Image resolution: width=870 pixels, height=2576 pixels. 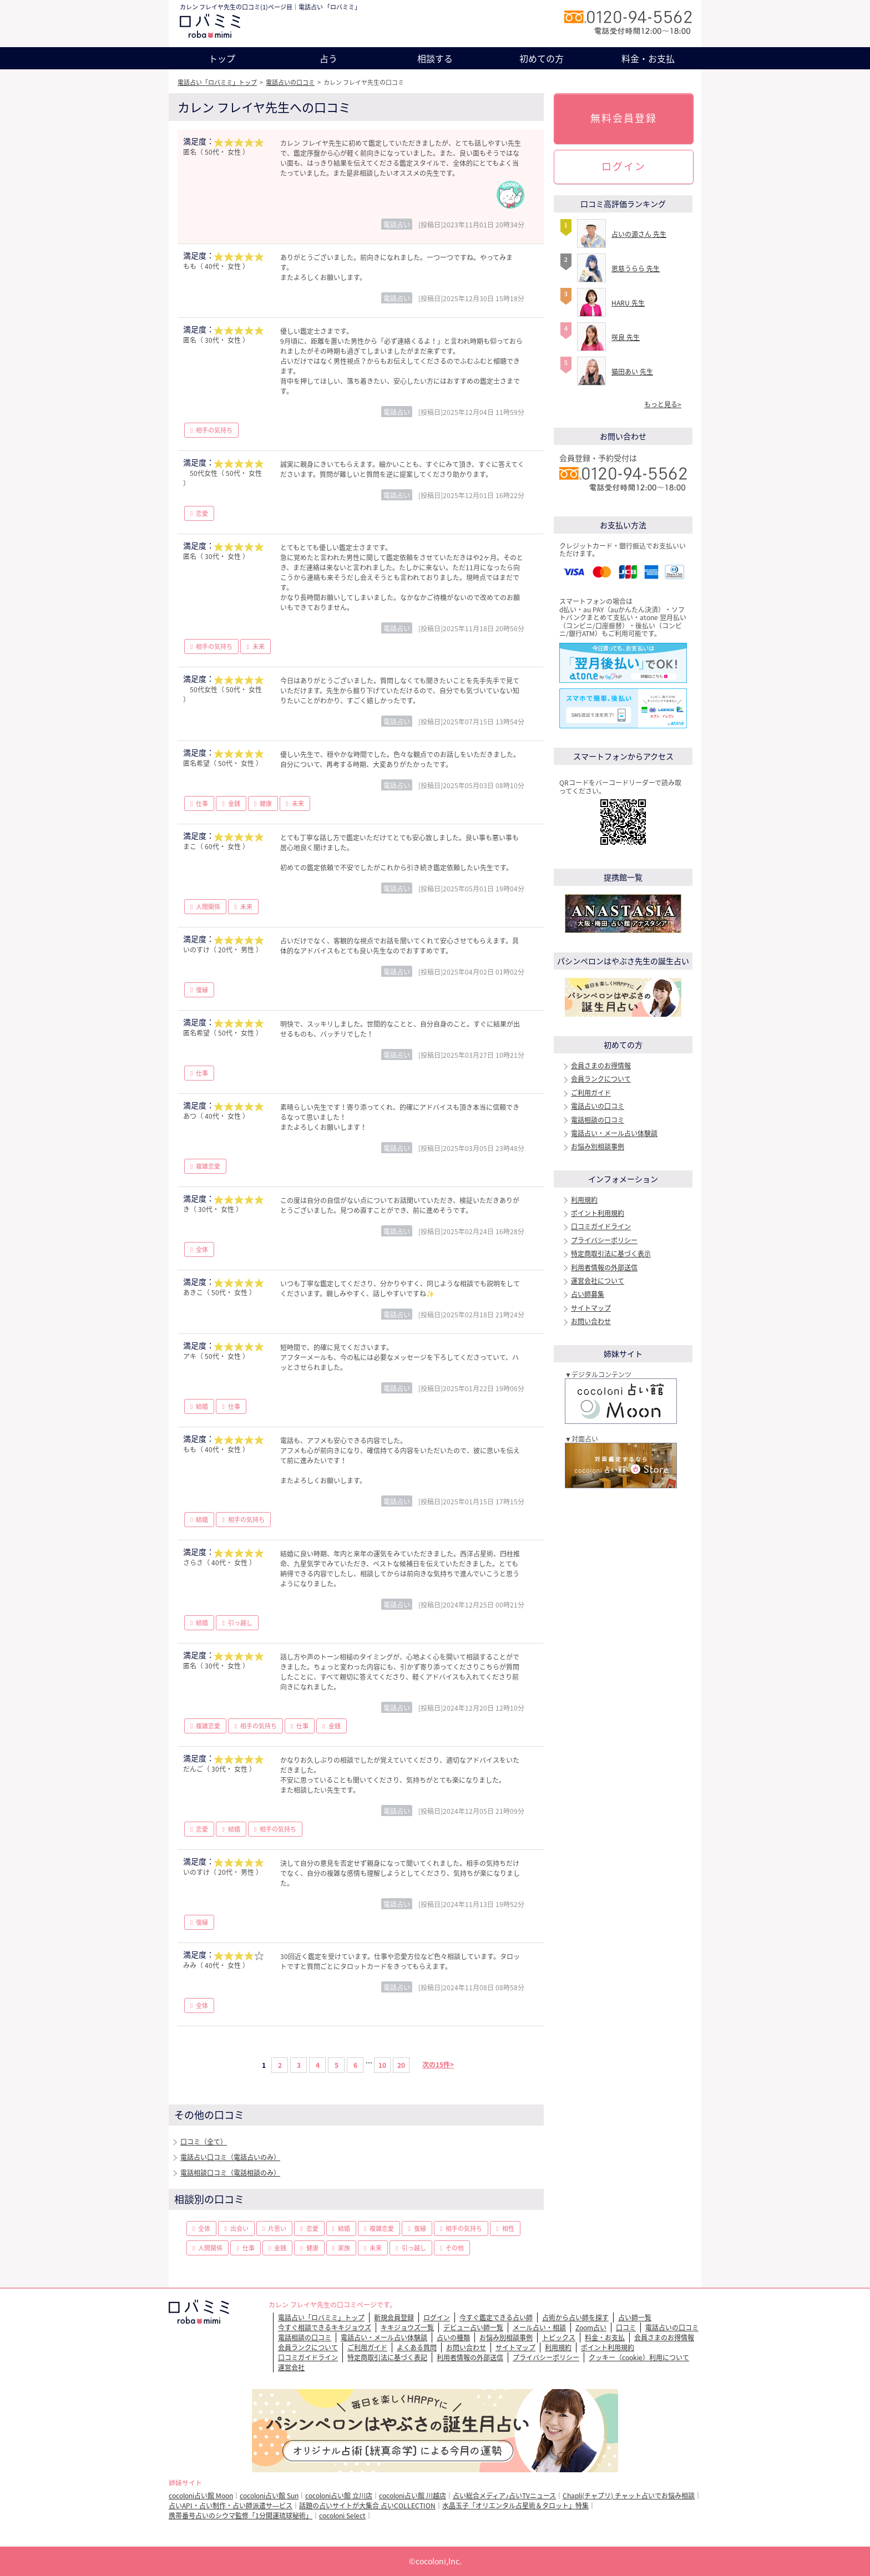 I want to click on 料金・お支払, so click(x=648, y=58).